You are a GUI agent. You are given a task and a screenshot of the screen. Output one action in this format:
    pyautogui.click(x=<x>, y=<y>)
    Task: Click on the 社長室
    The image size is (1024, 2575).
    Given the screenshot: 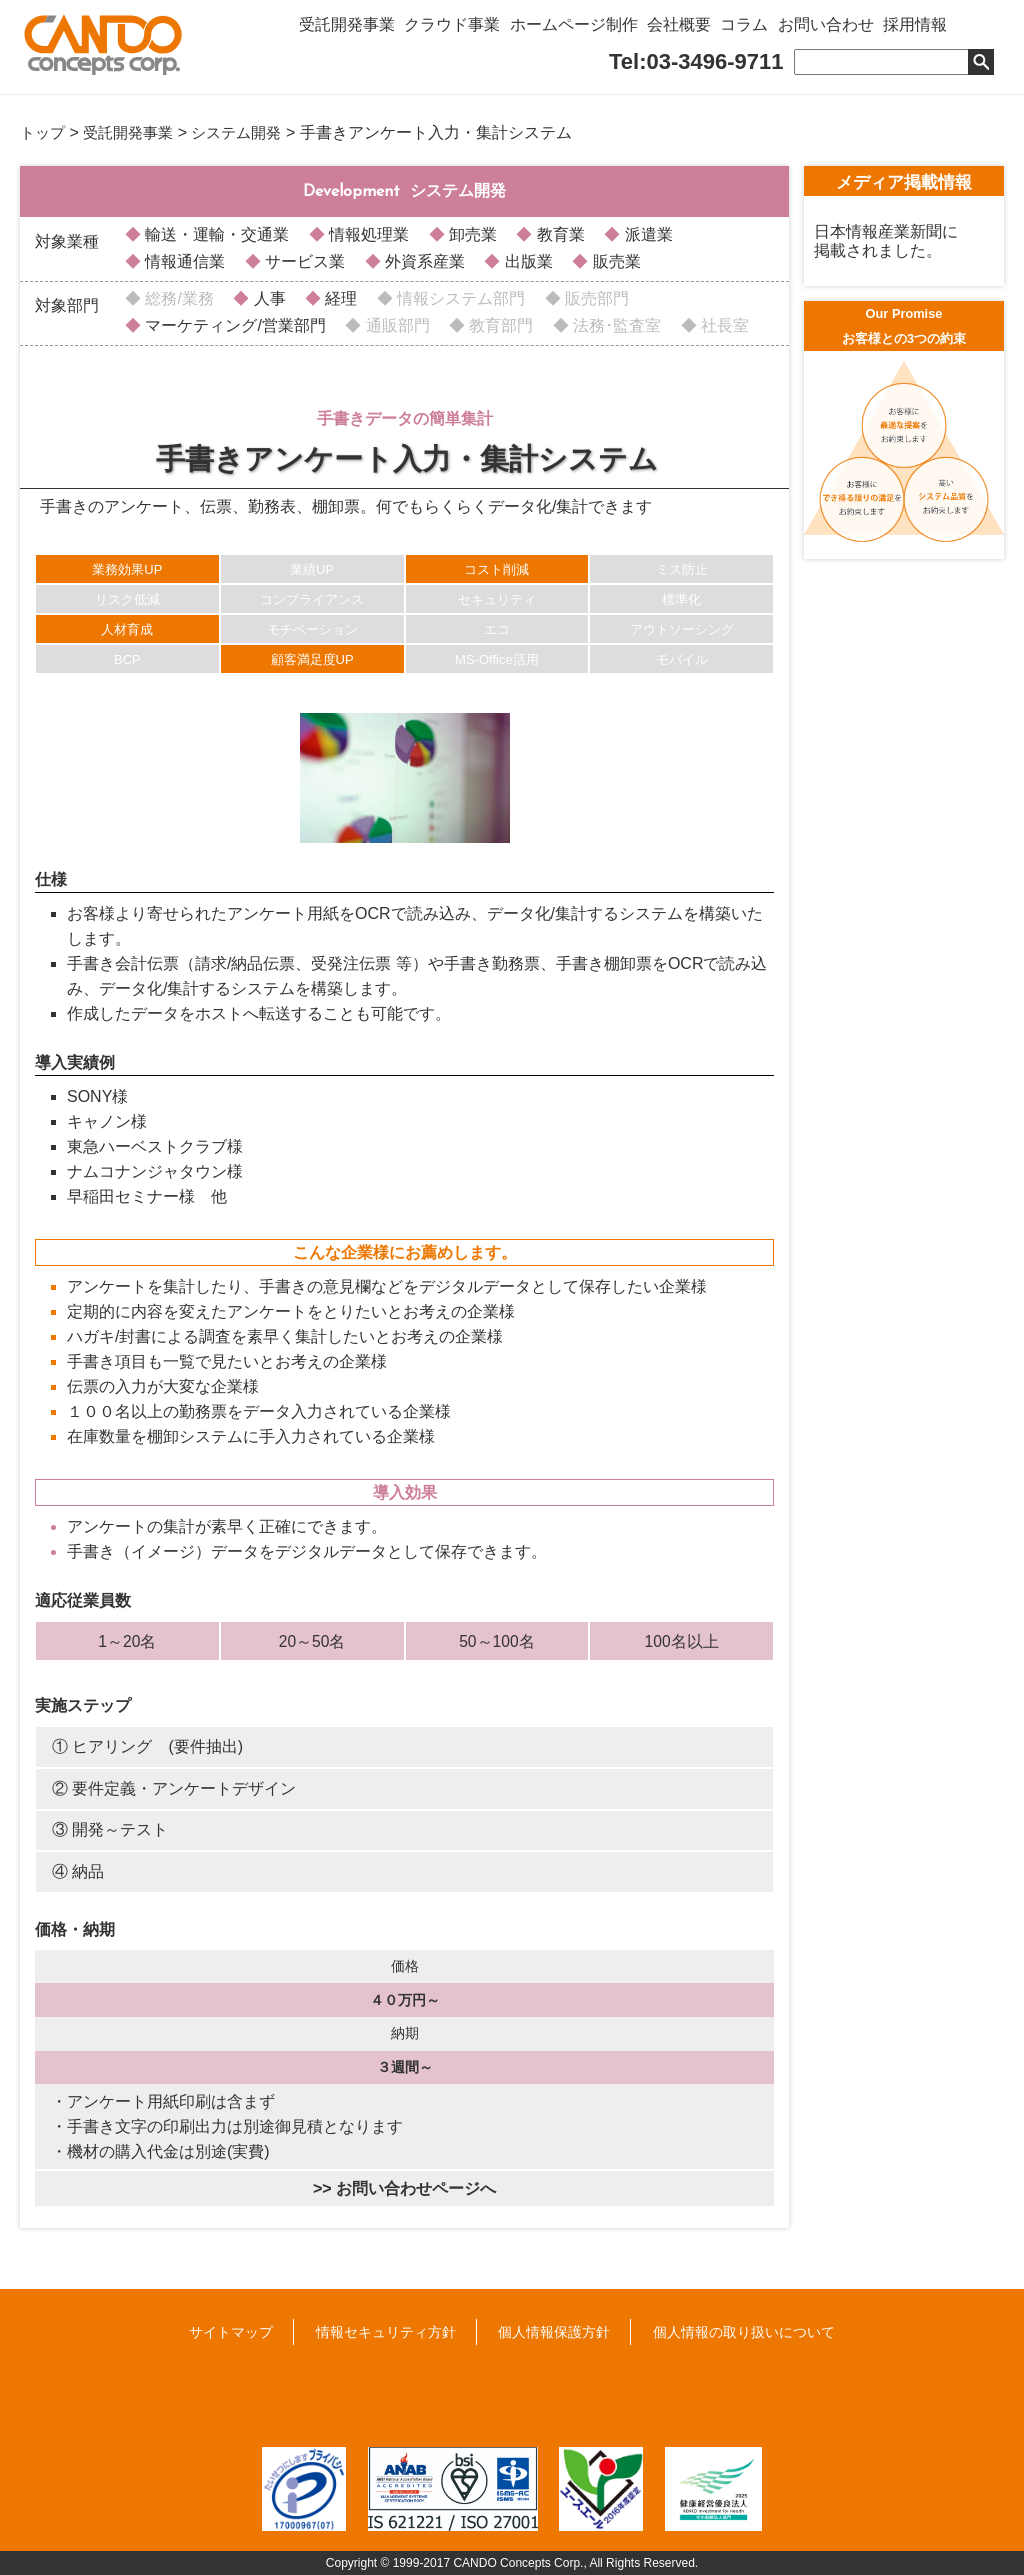 What is the action you would take?
    pyautogui.click(x=723, y=324)
    